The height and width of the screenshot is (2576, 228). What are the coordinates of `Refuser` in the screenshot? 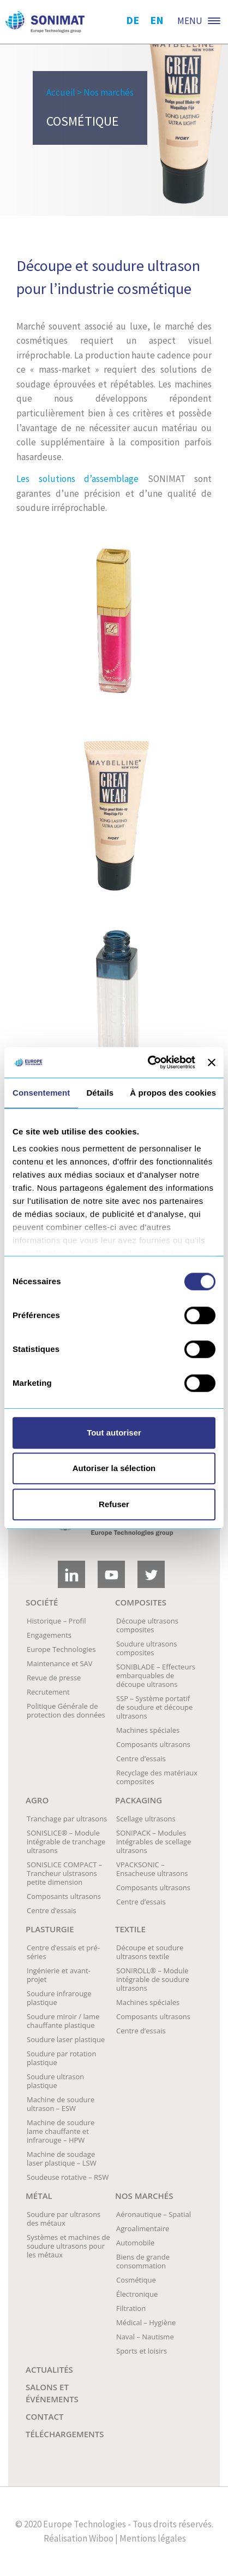 It's located at (114, 1504).